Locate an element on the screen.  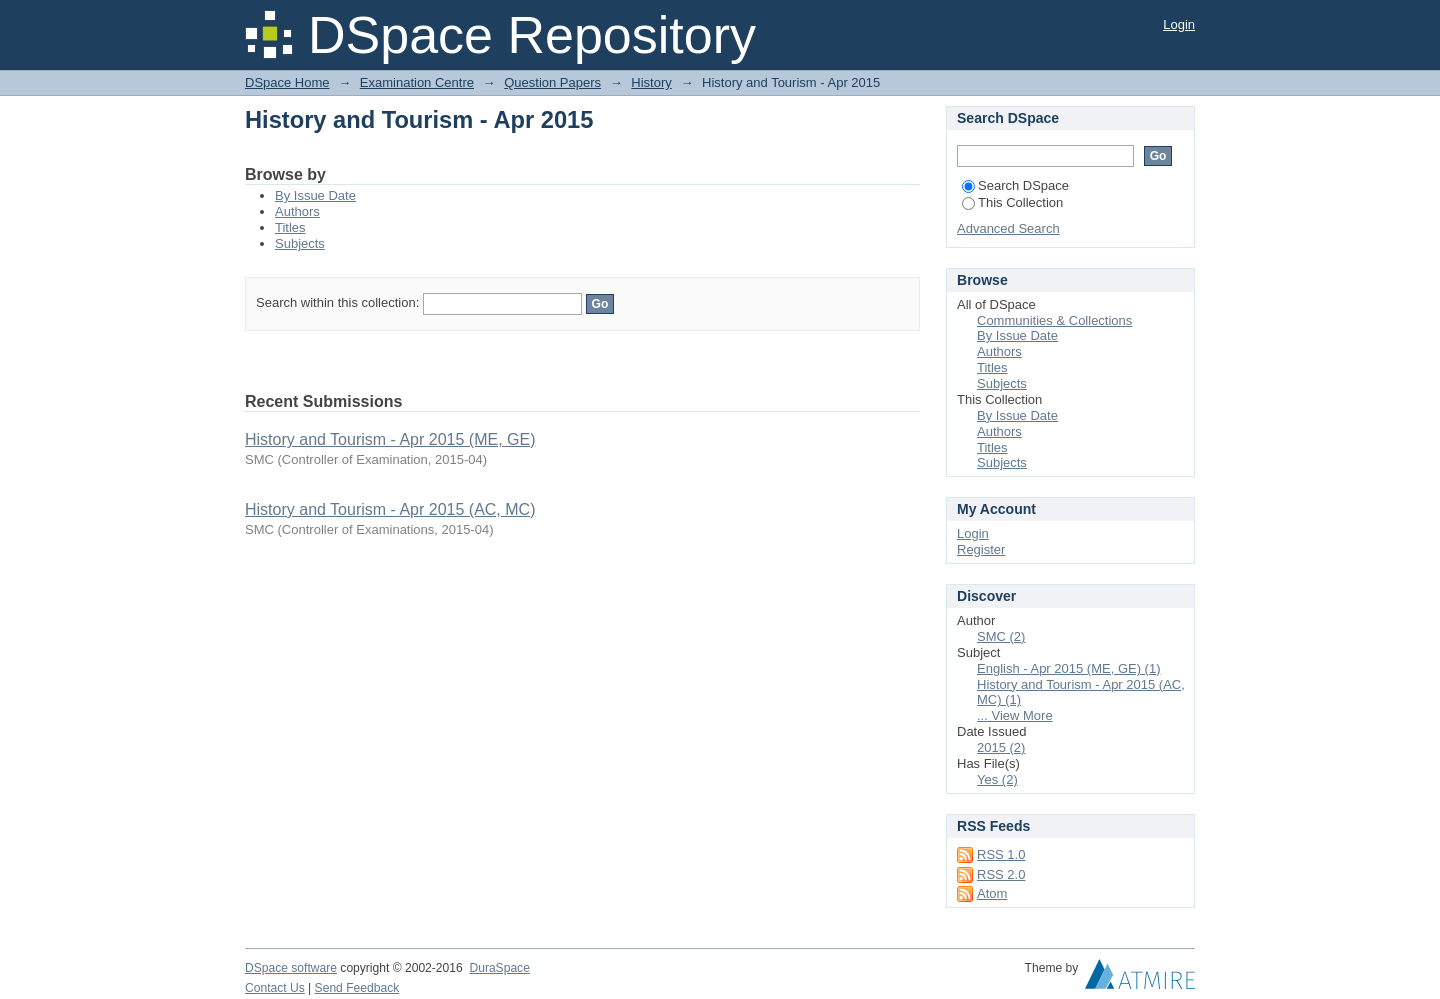
Search DSpace is located at coordinates (1015, 185).